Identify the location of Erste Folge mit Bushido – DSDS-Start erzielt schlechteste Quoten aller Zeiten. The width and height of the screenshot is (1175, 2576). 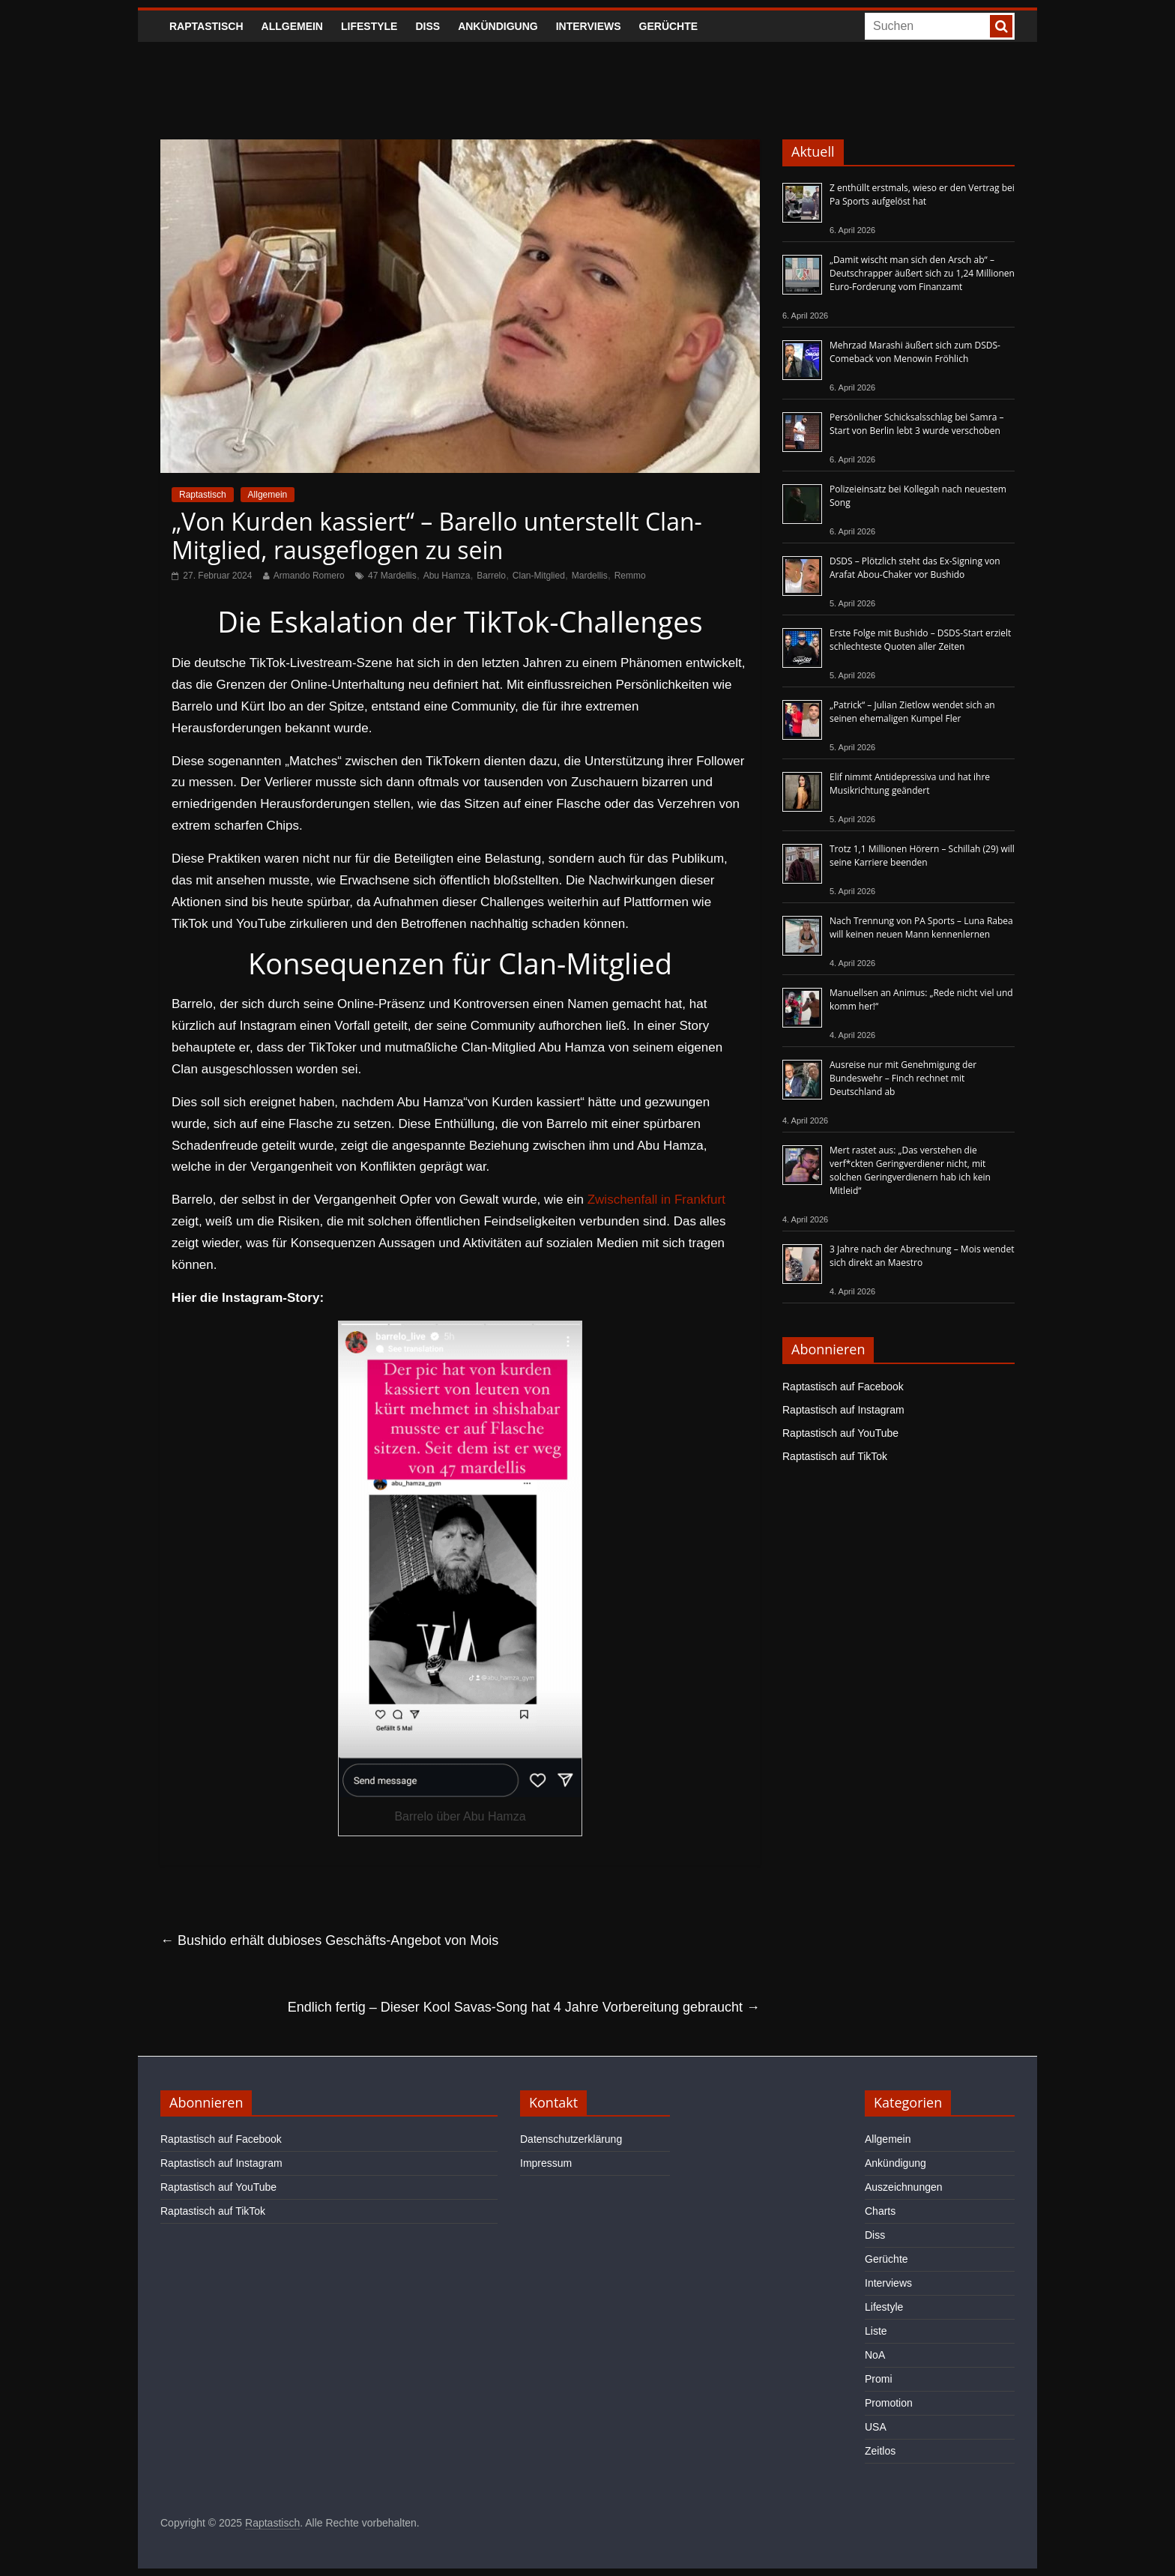
(920, 640).